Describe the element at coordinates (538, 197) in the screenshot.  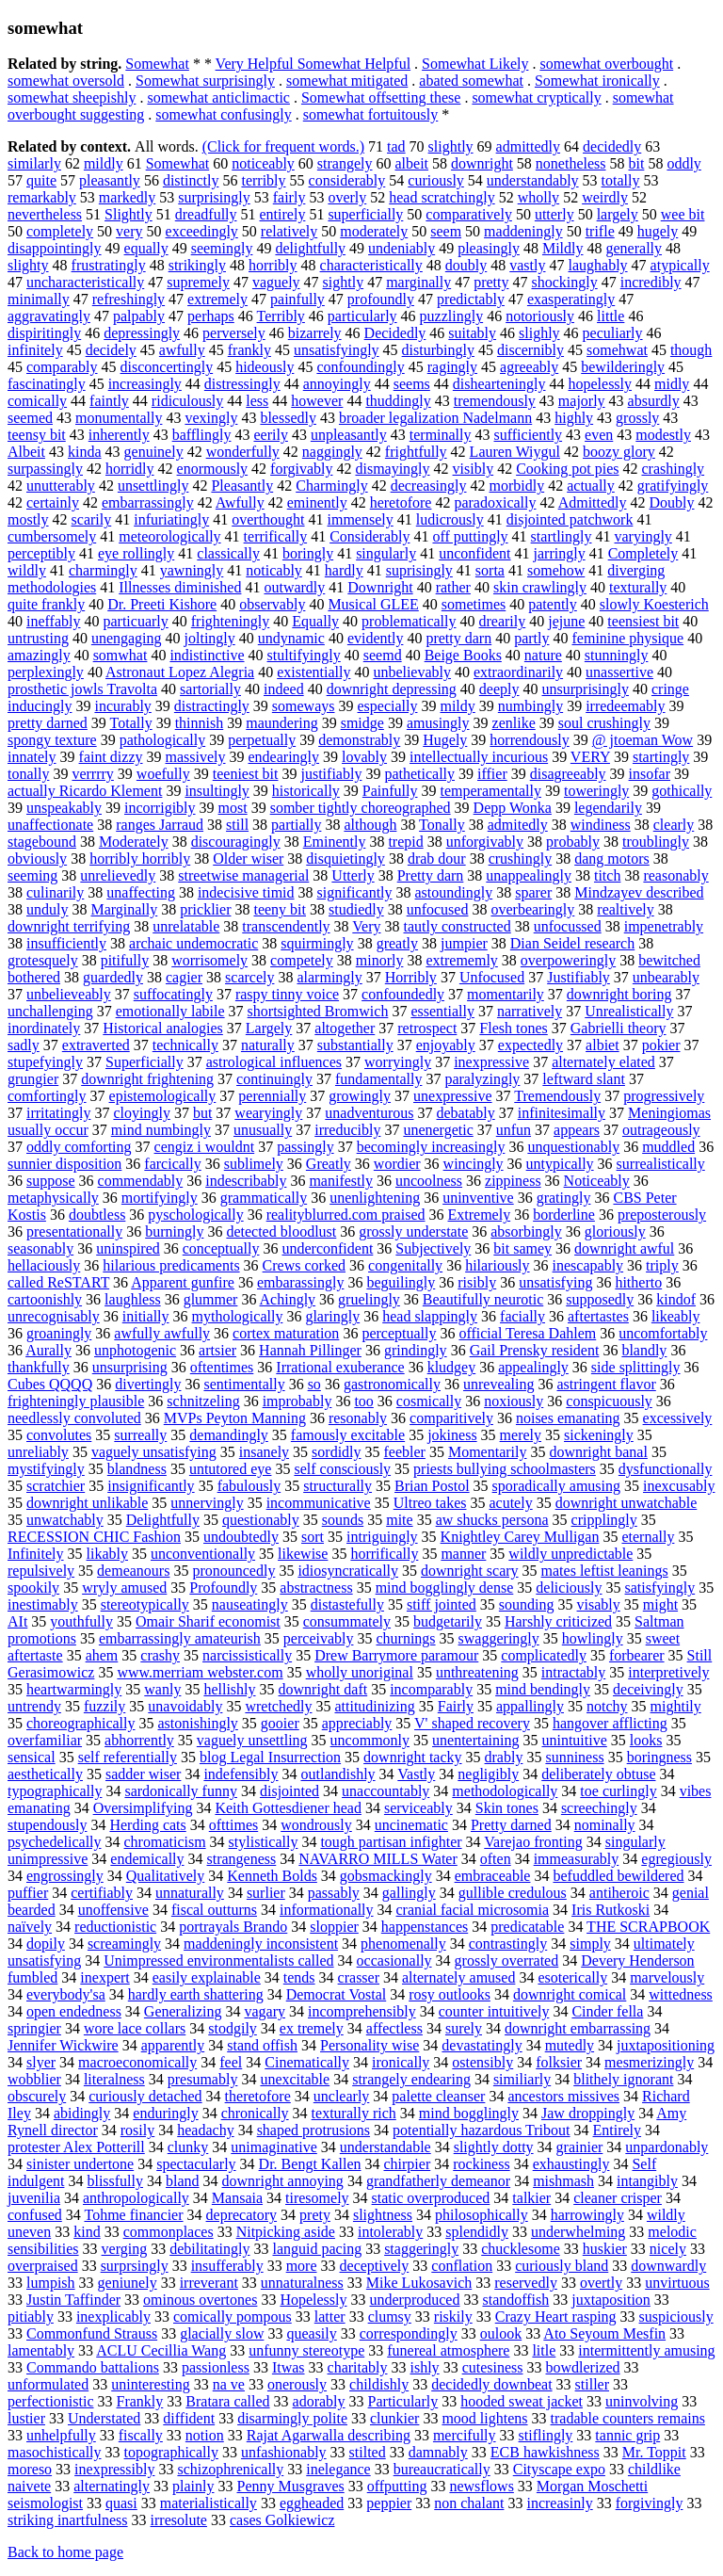
I see `wholly` at that location.